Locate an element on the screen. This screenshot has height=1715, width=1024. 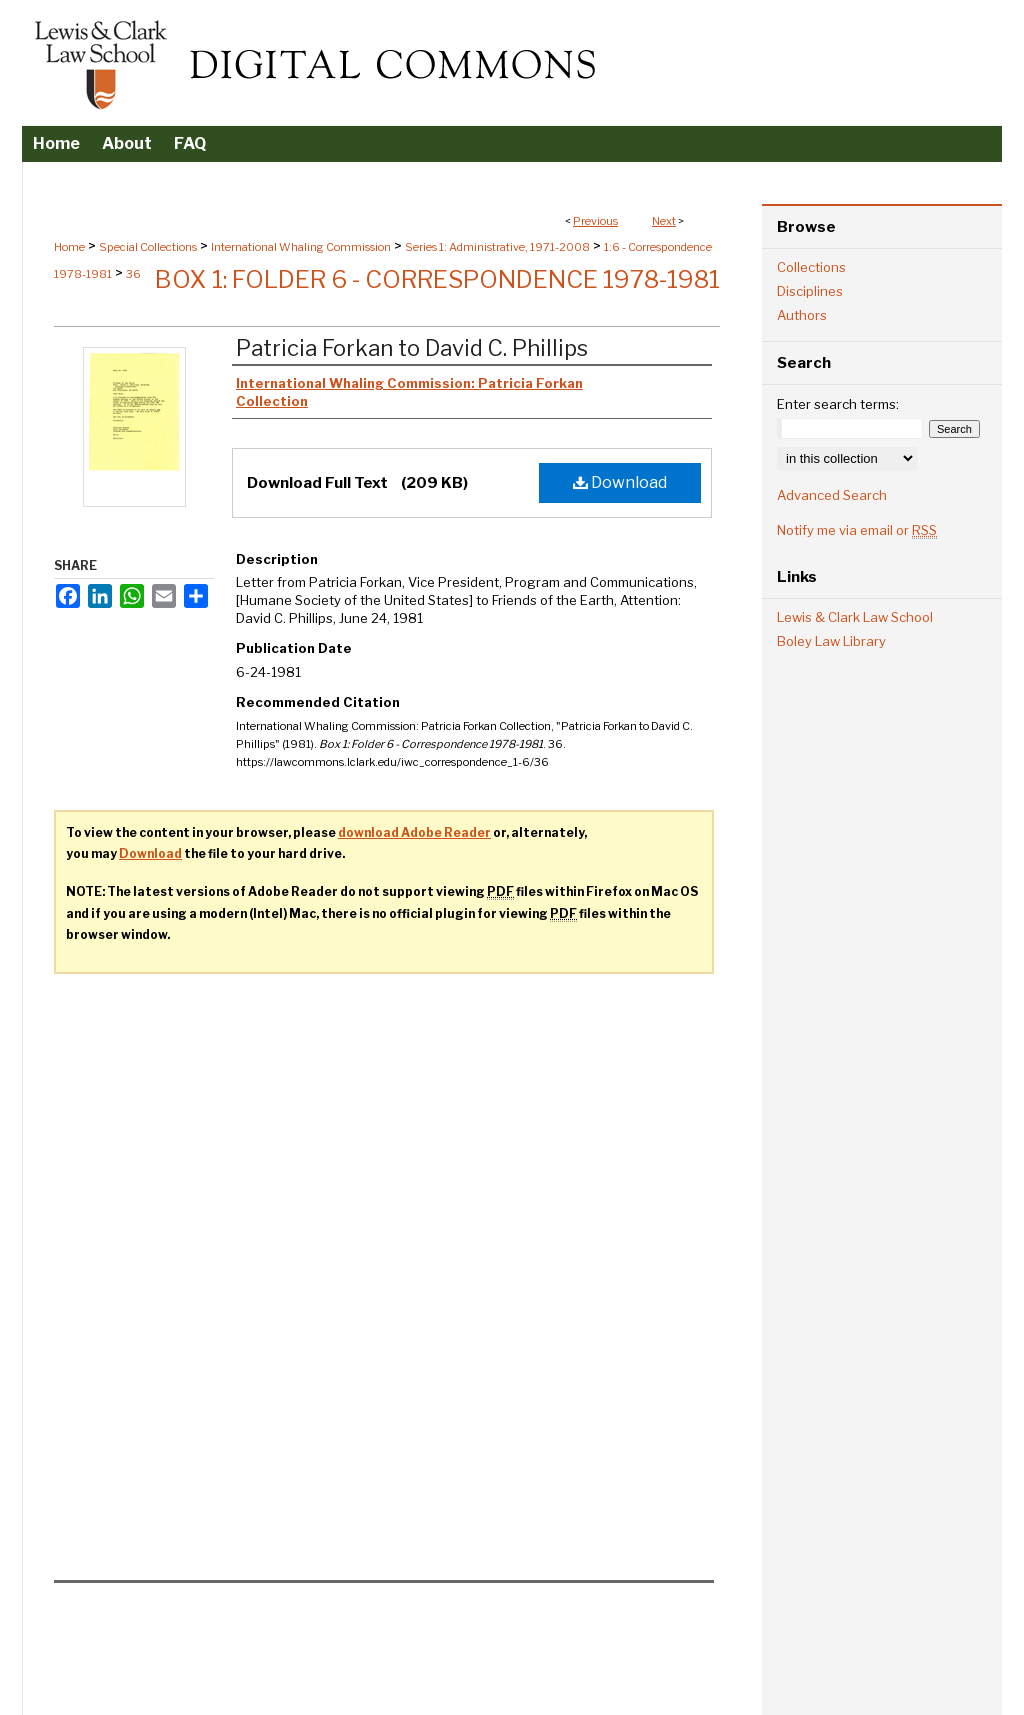
Next is located at coordinates (664, 221).